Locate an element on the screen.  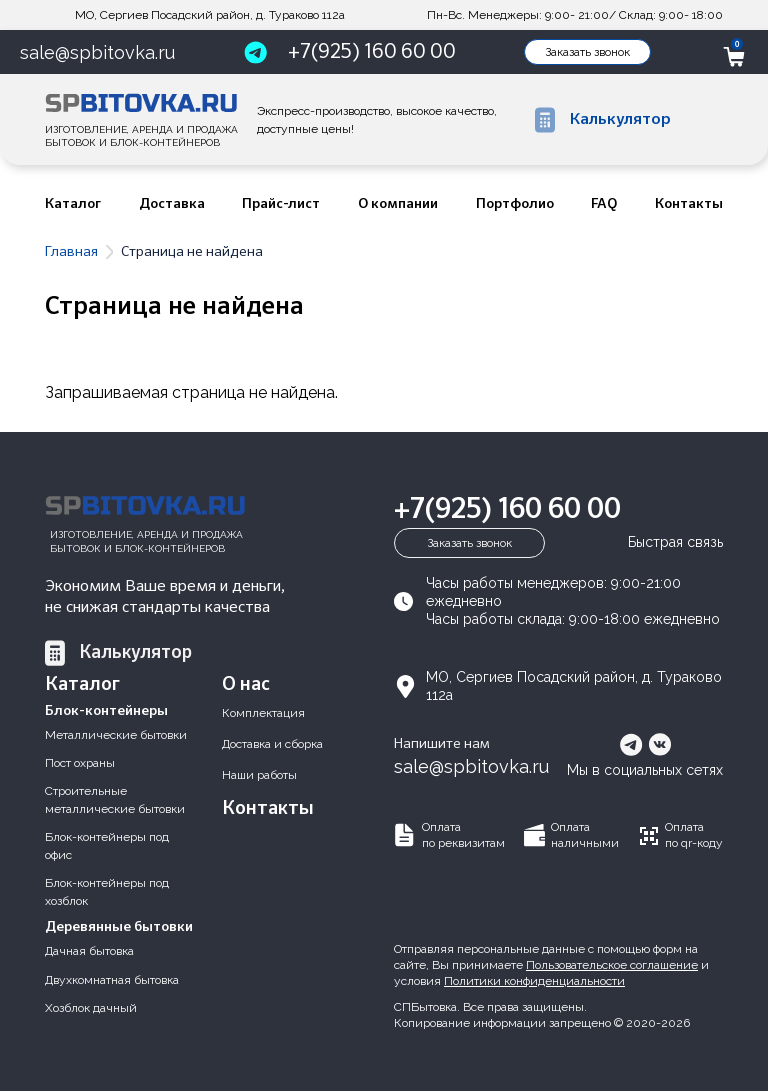
Калькулятор is located at coordinates (135, 653).